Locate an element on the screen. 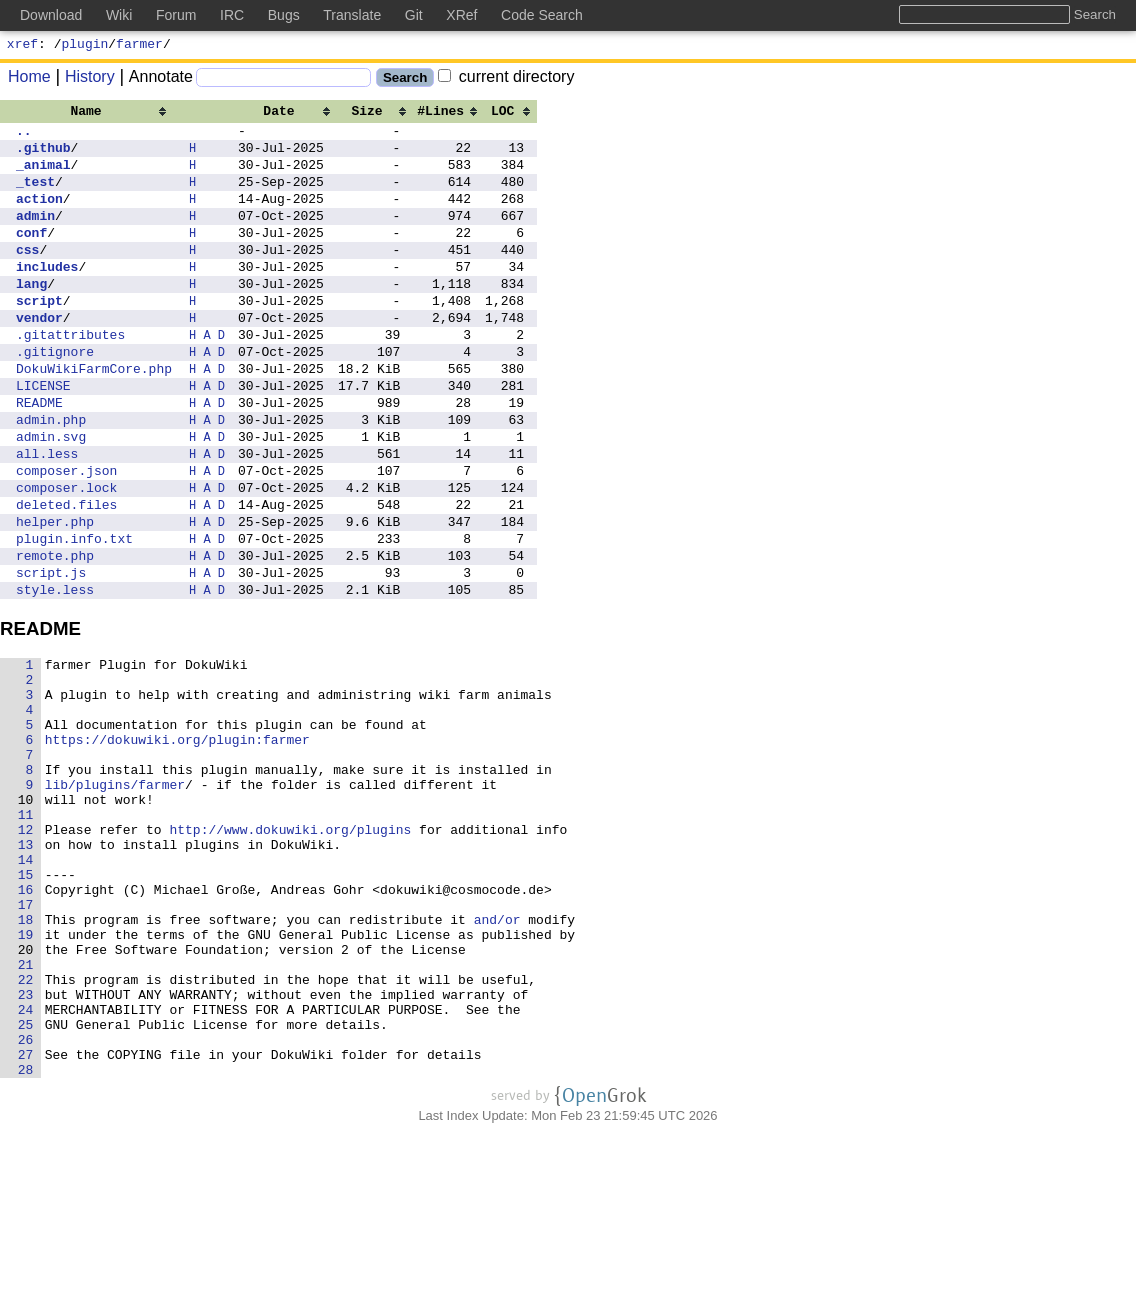 The width and height of the screenshot is (1136, 1301). LICENSE is located at coordinates (43, 436).